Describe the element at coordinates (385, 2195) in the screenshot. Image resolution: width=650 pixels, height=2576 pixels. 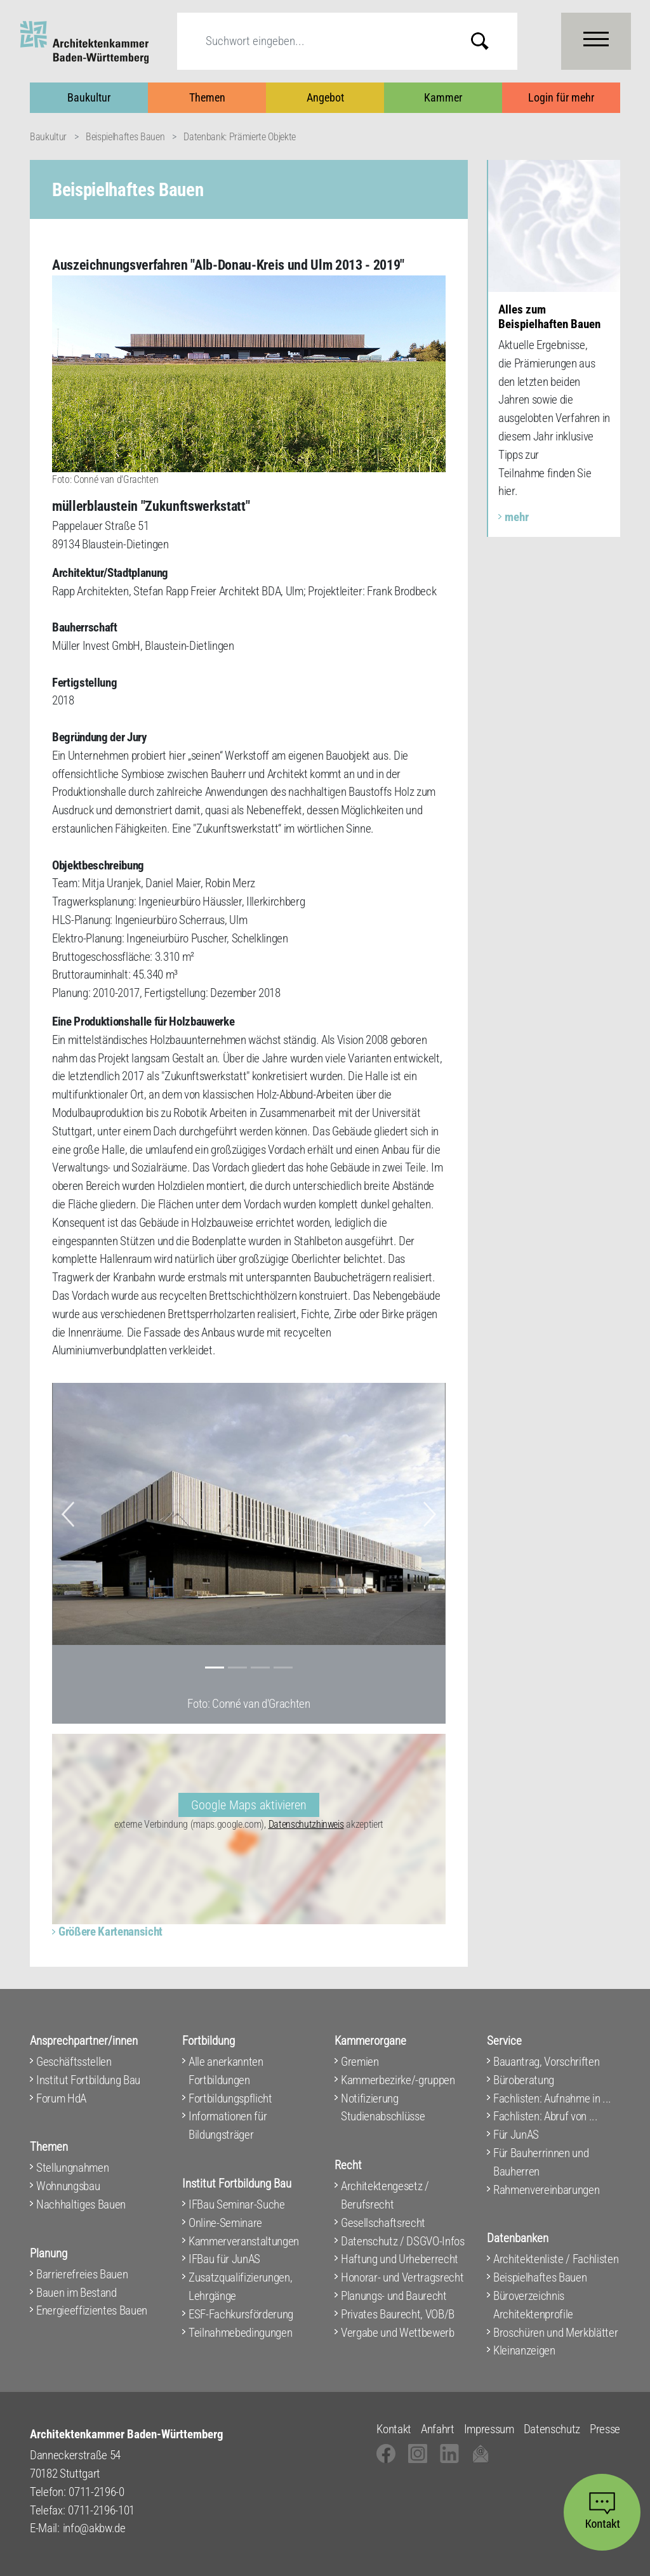
I see `Architektengesetz / Berufsrecht` at that location.